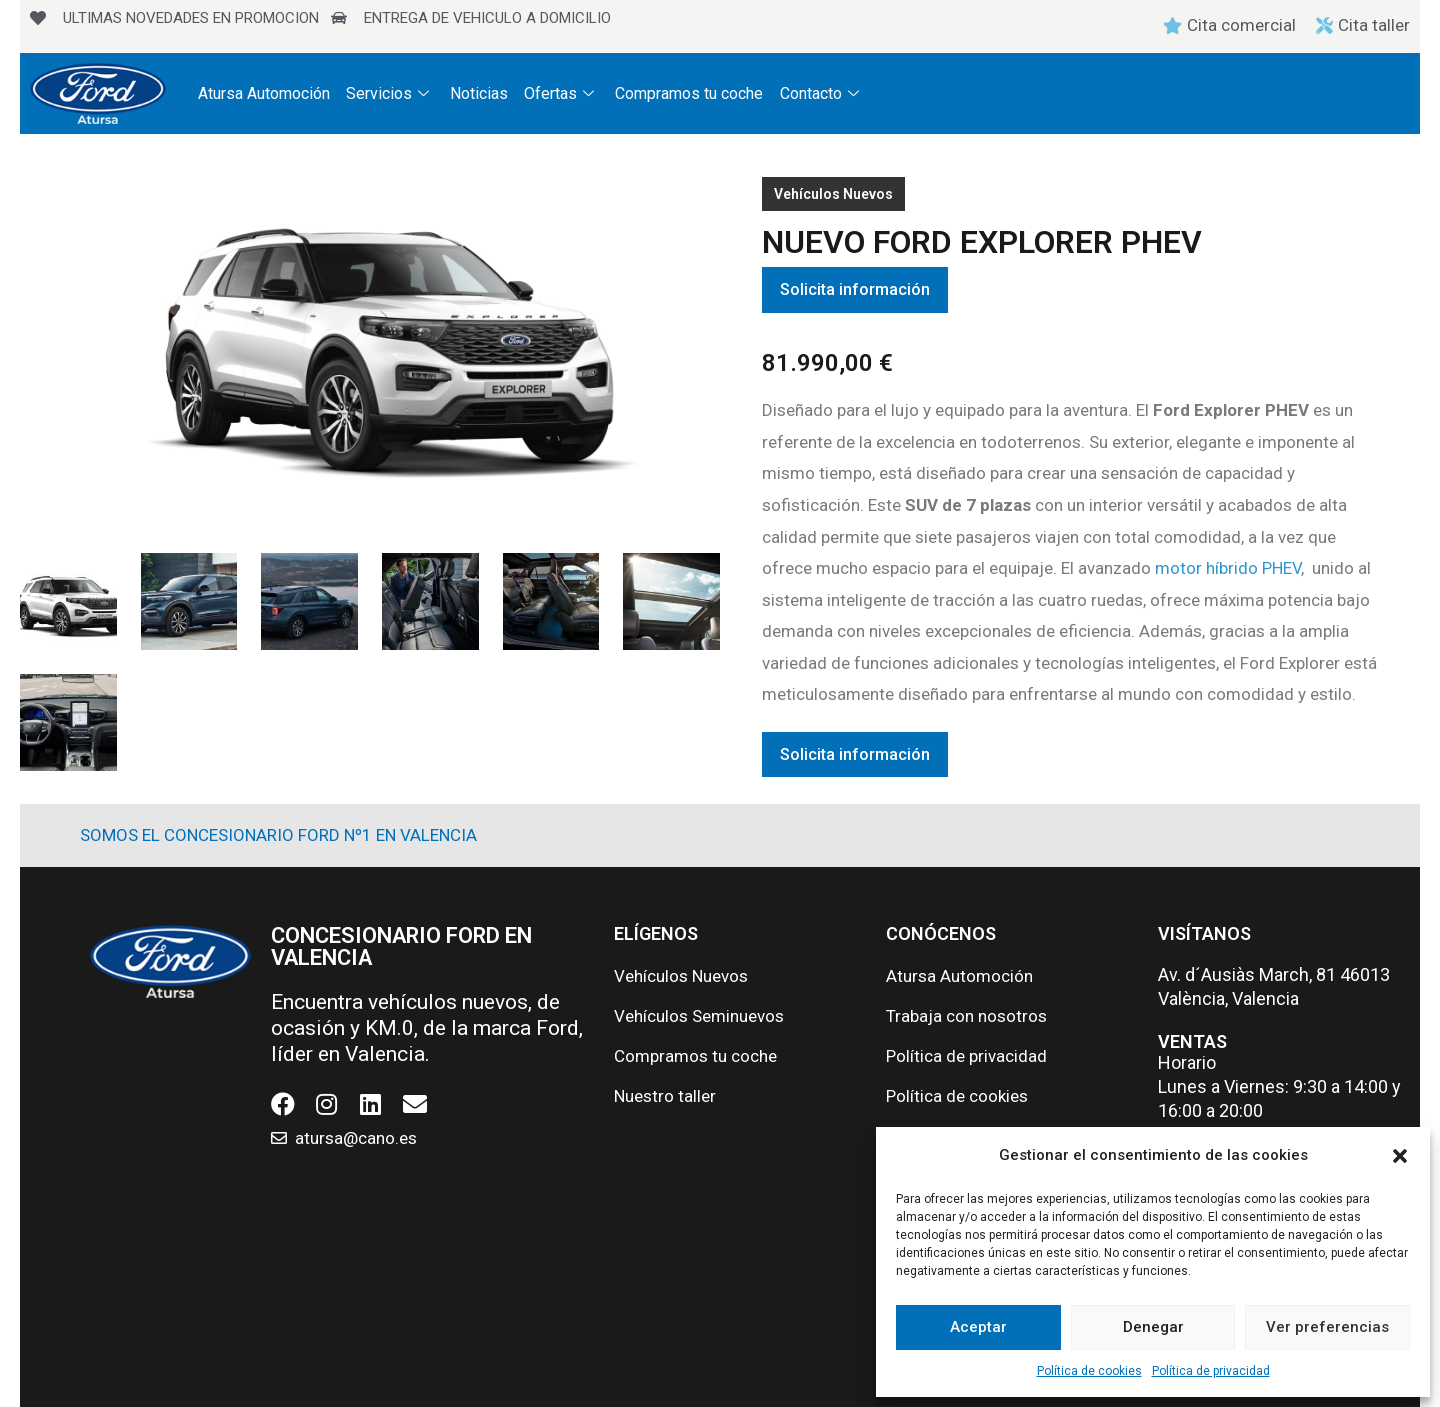  I want to click on Ver preferencias, so click(1327, 1327).